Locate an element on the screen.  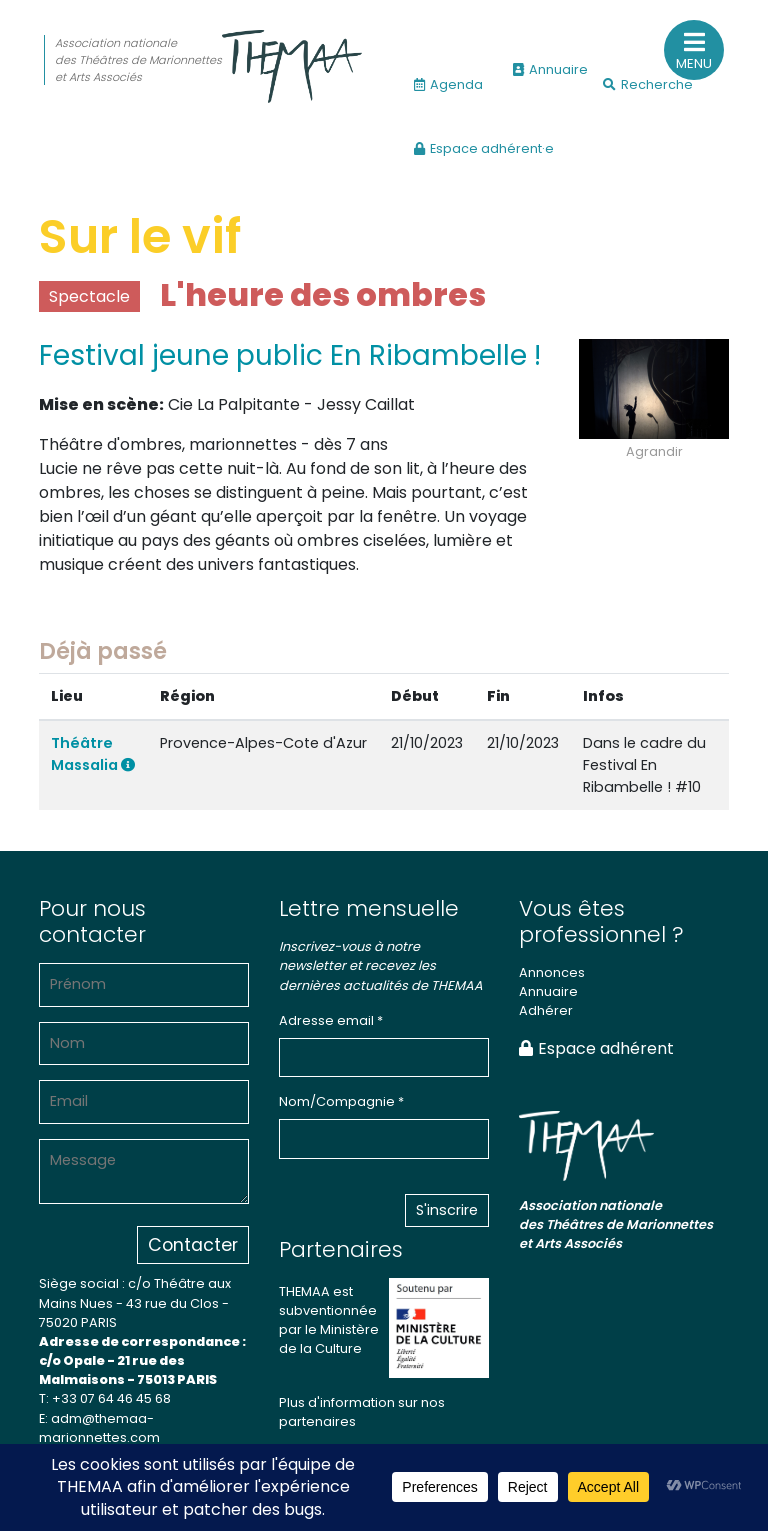
Théâtre Massalia is located at coordinates (93, 754).